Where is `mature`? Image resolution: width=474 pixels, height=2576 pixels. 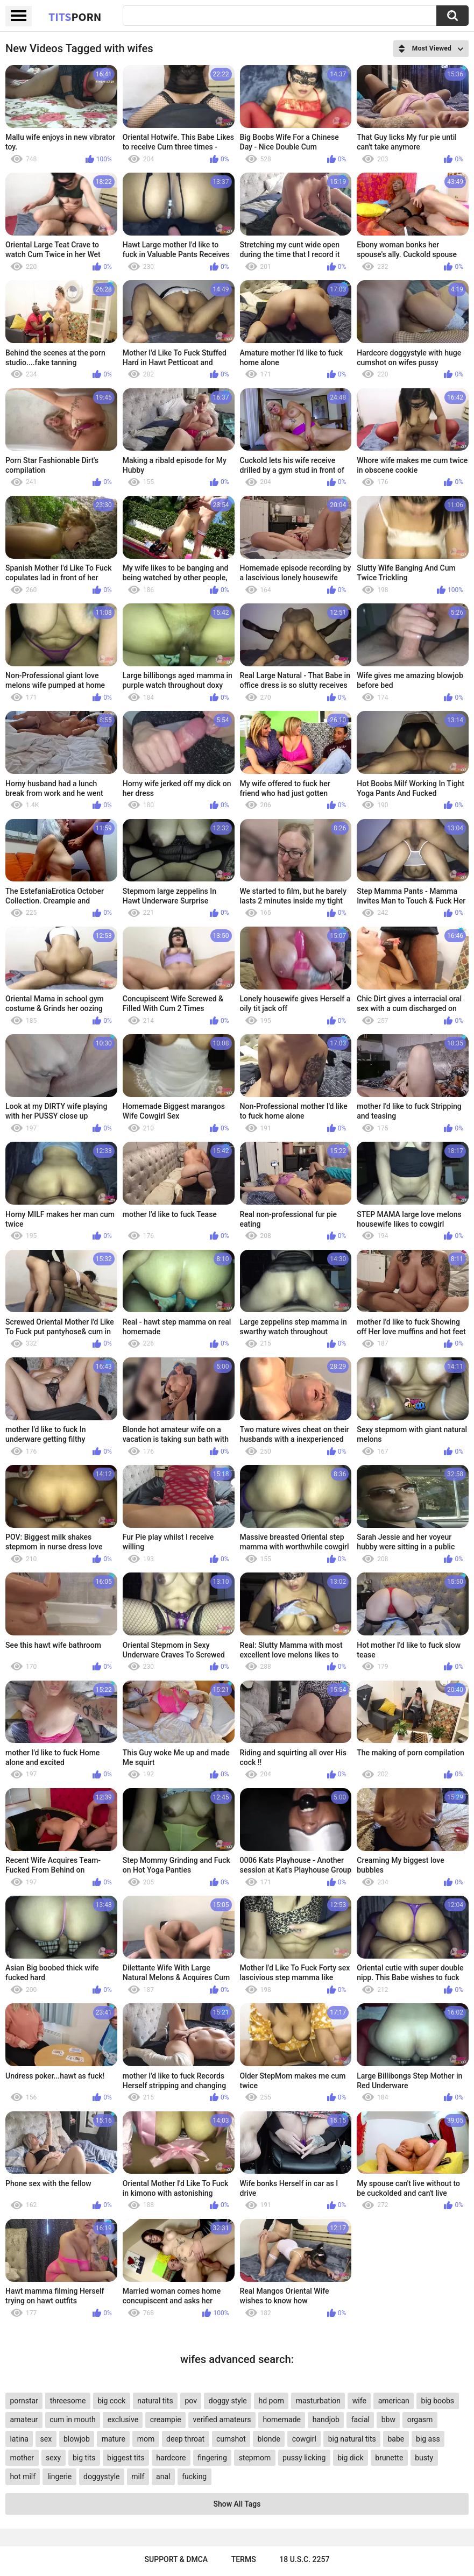
mature is located at coordinates (113, 2439).